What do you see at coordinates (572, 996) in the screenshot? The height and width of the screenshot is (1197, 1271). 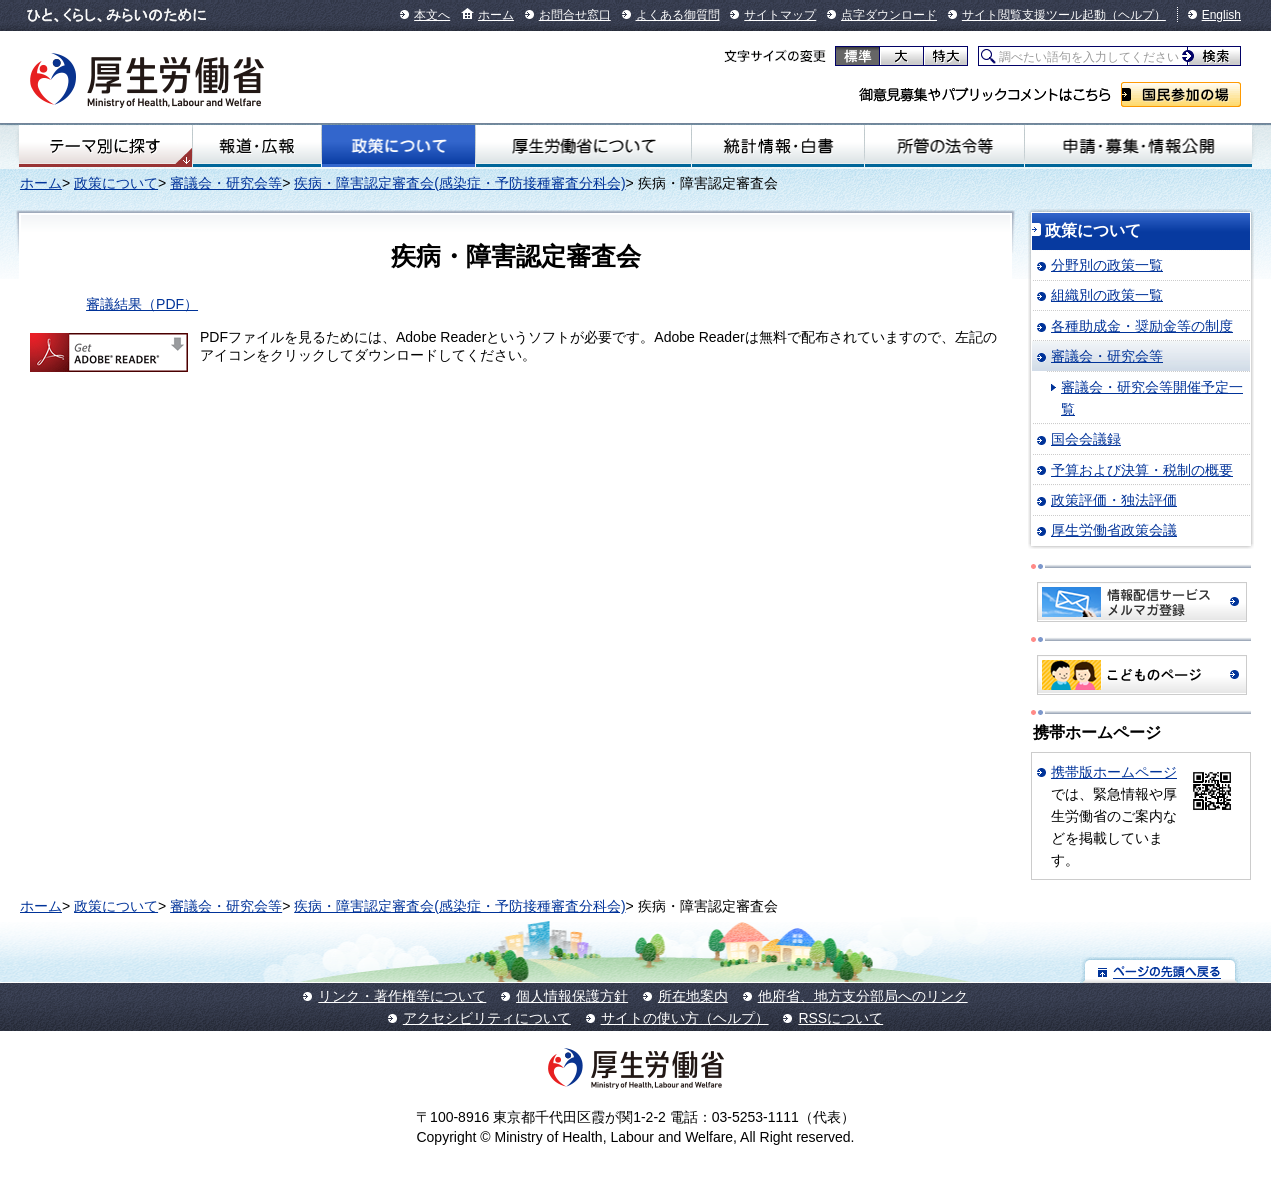 I see `個人情報保護方針` at bounding box center [572, 996].